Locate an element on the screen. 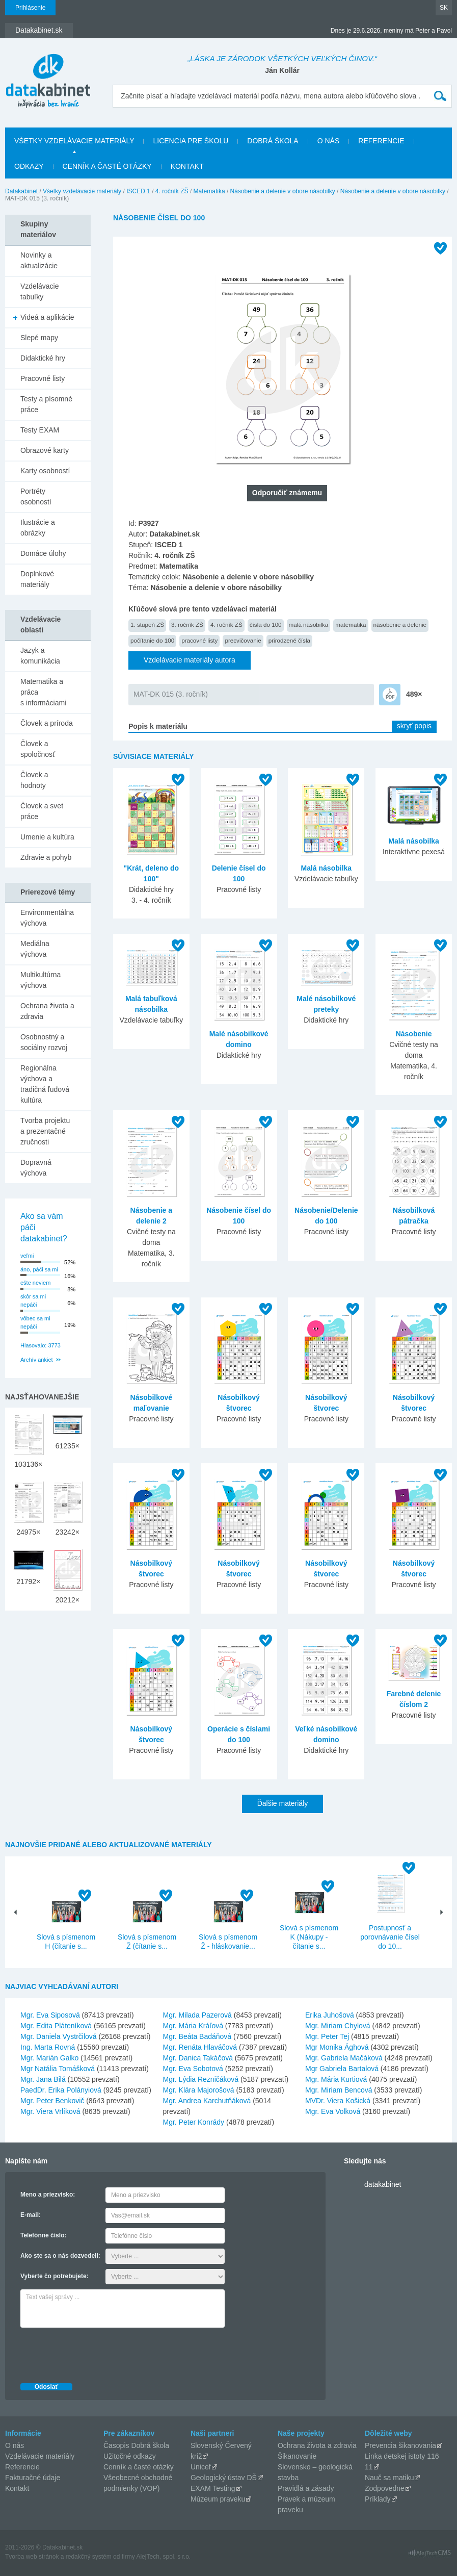  Mgr. Peter Benkovič is located at coordinates (52, 2101).